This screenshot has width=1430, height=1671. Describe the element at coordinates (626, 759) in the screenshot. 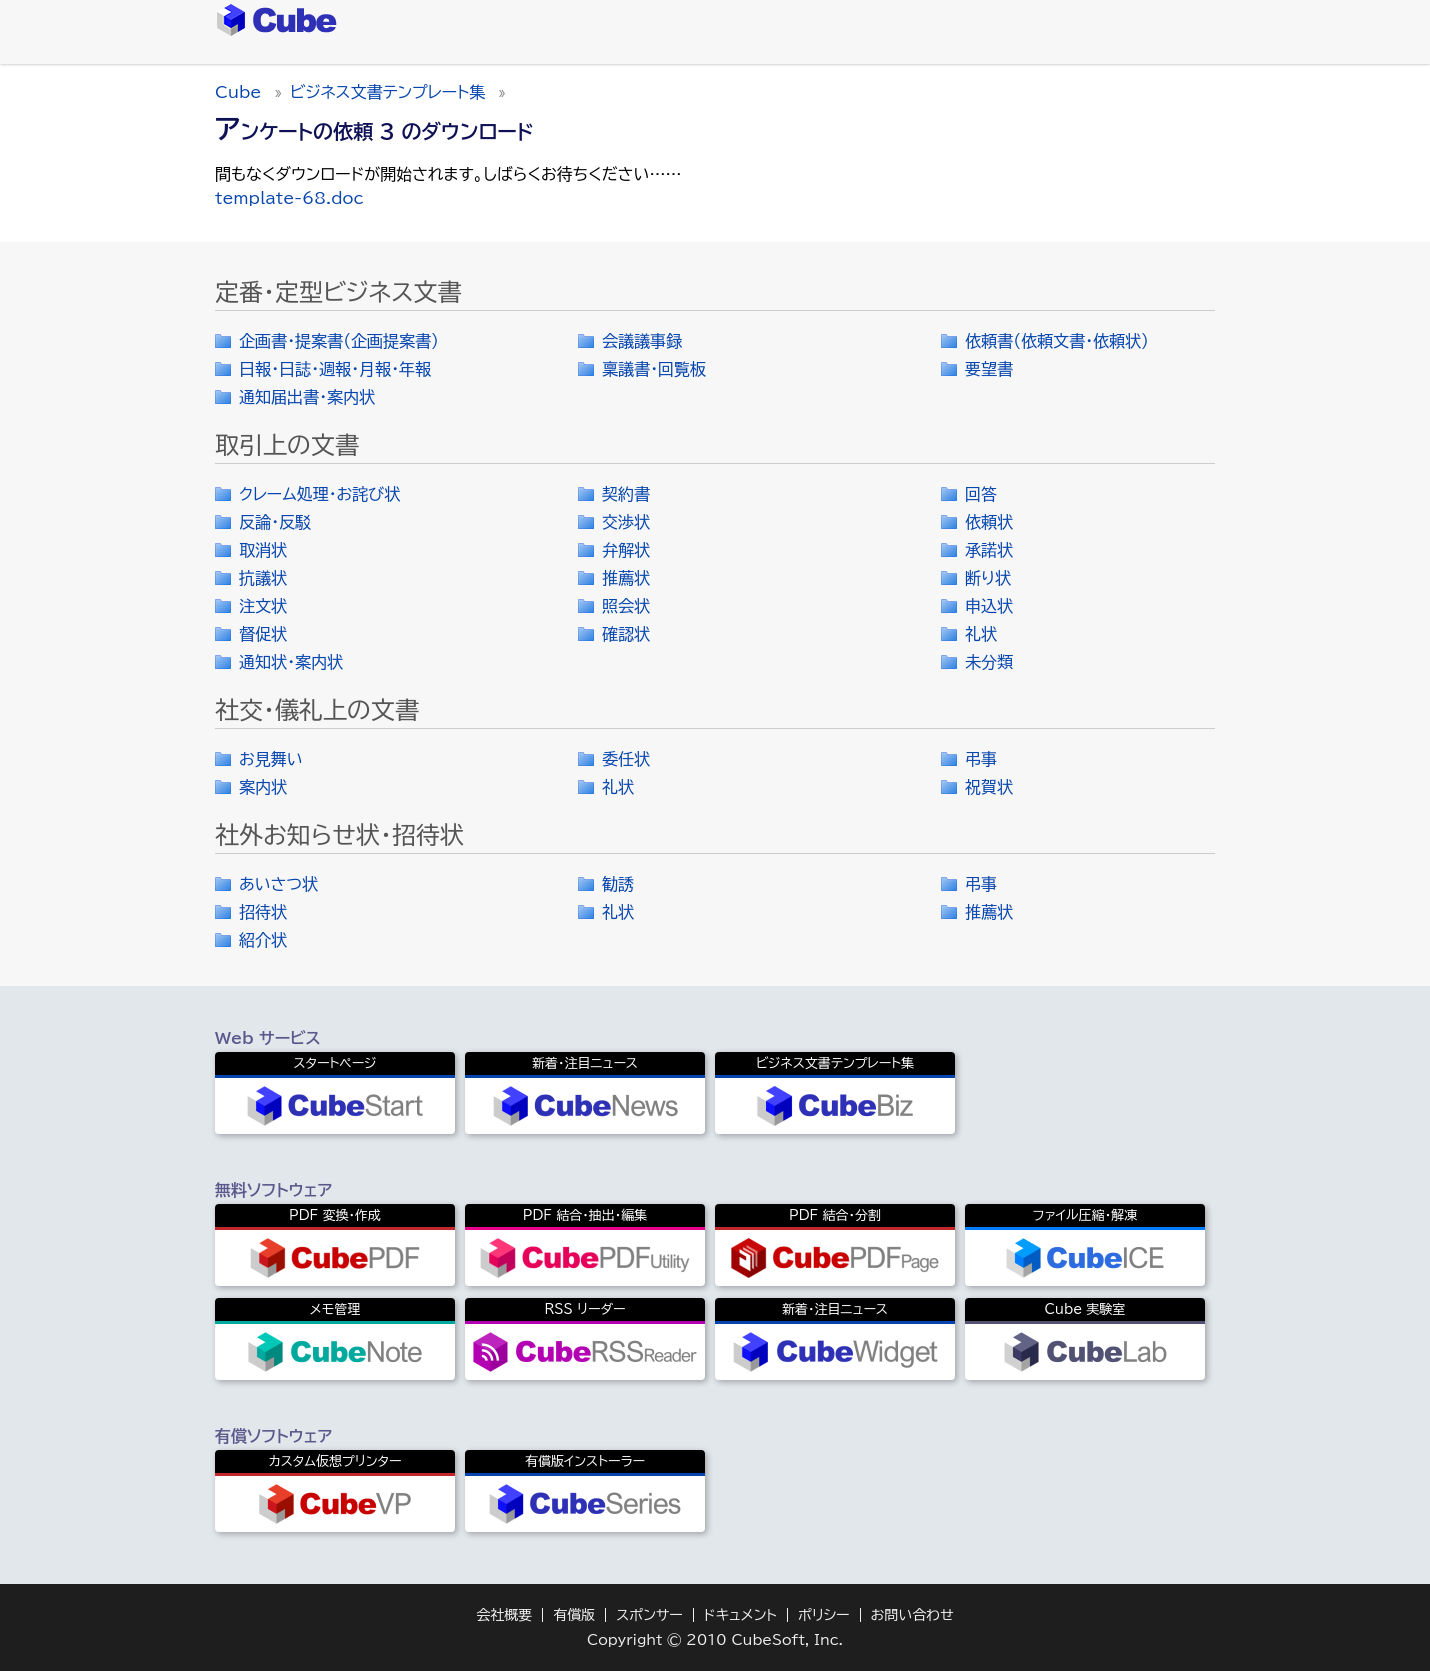

I see `委任状` at that location.